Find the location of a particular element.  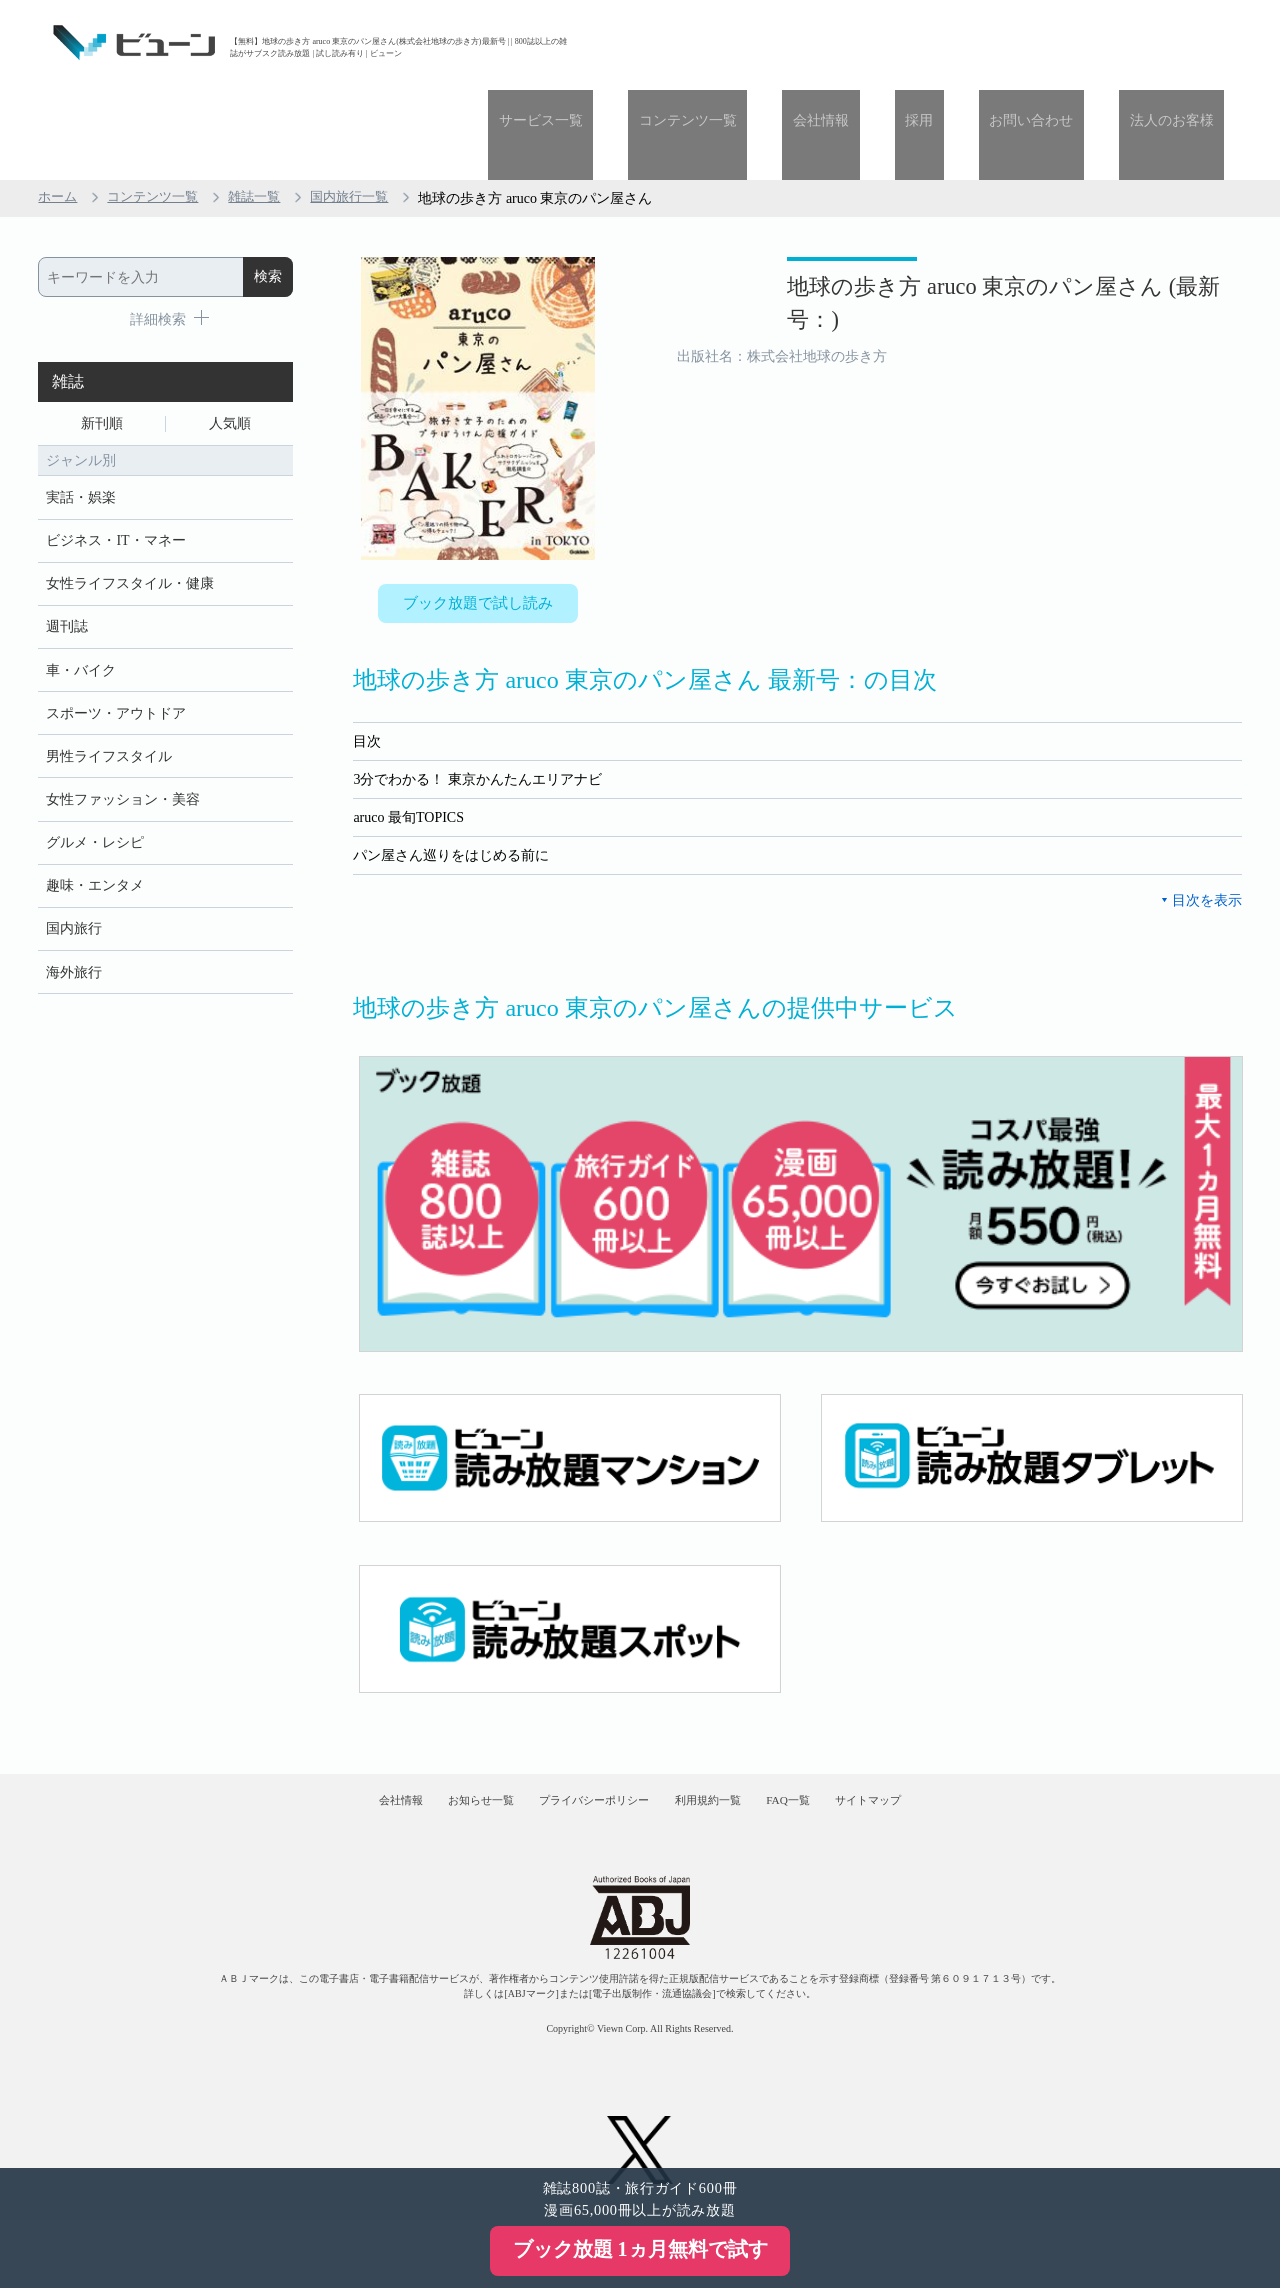

サイトマップ is located at coordinates (948, 1735).